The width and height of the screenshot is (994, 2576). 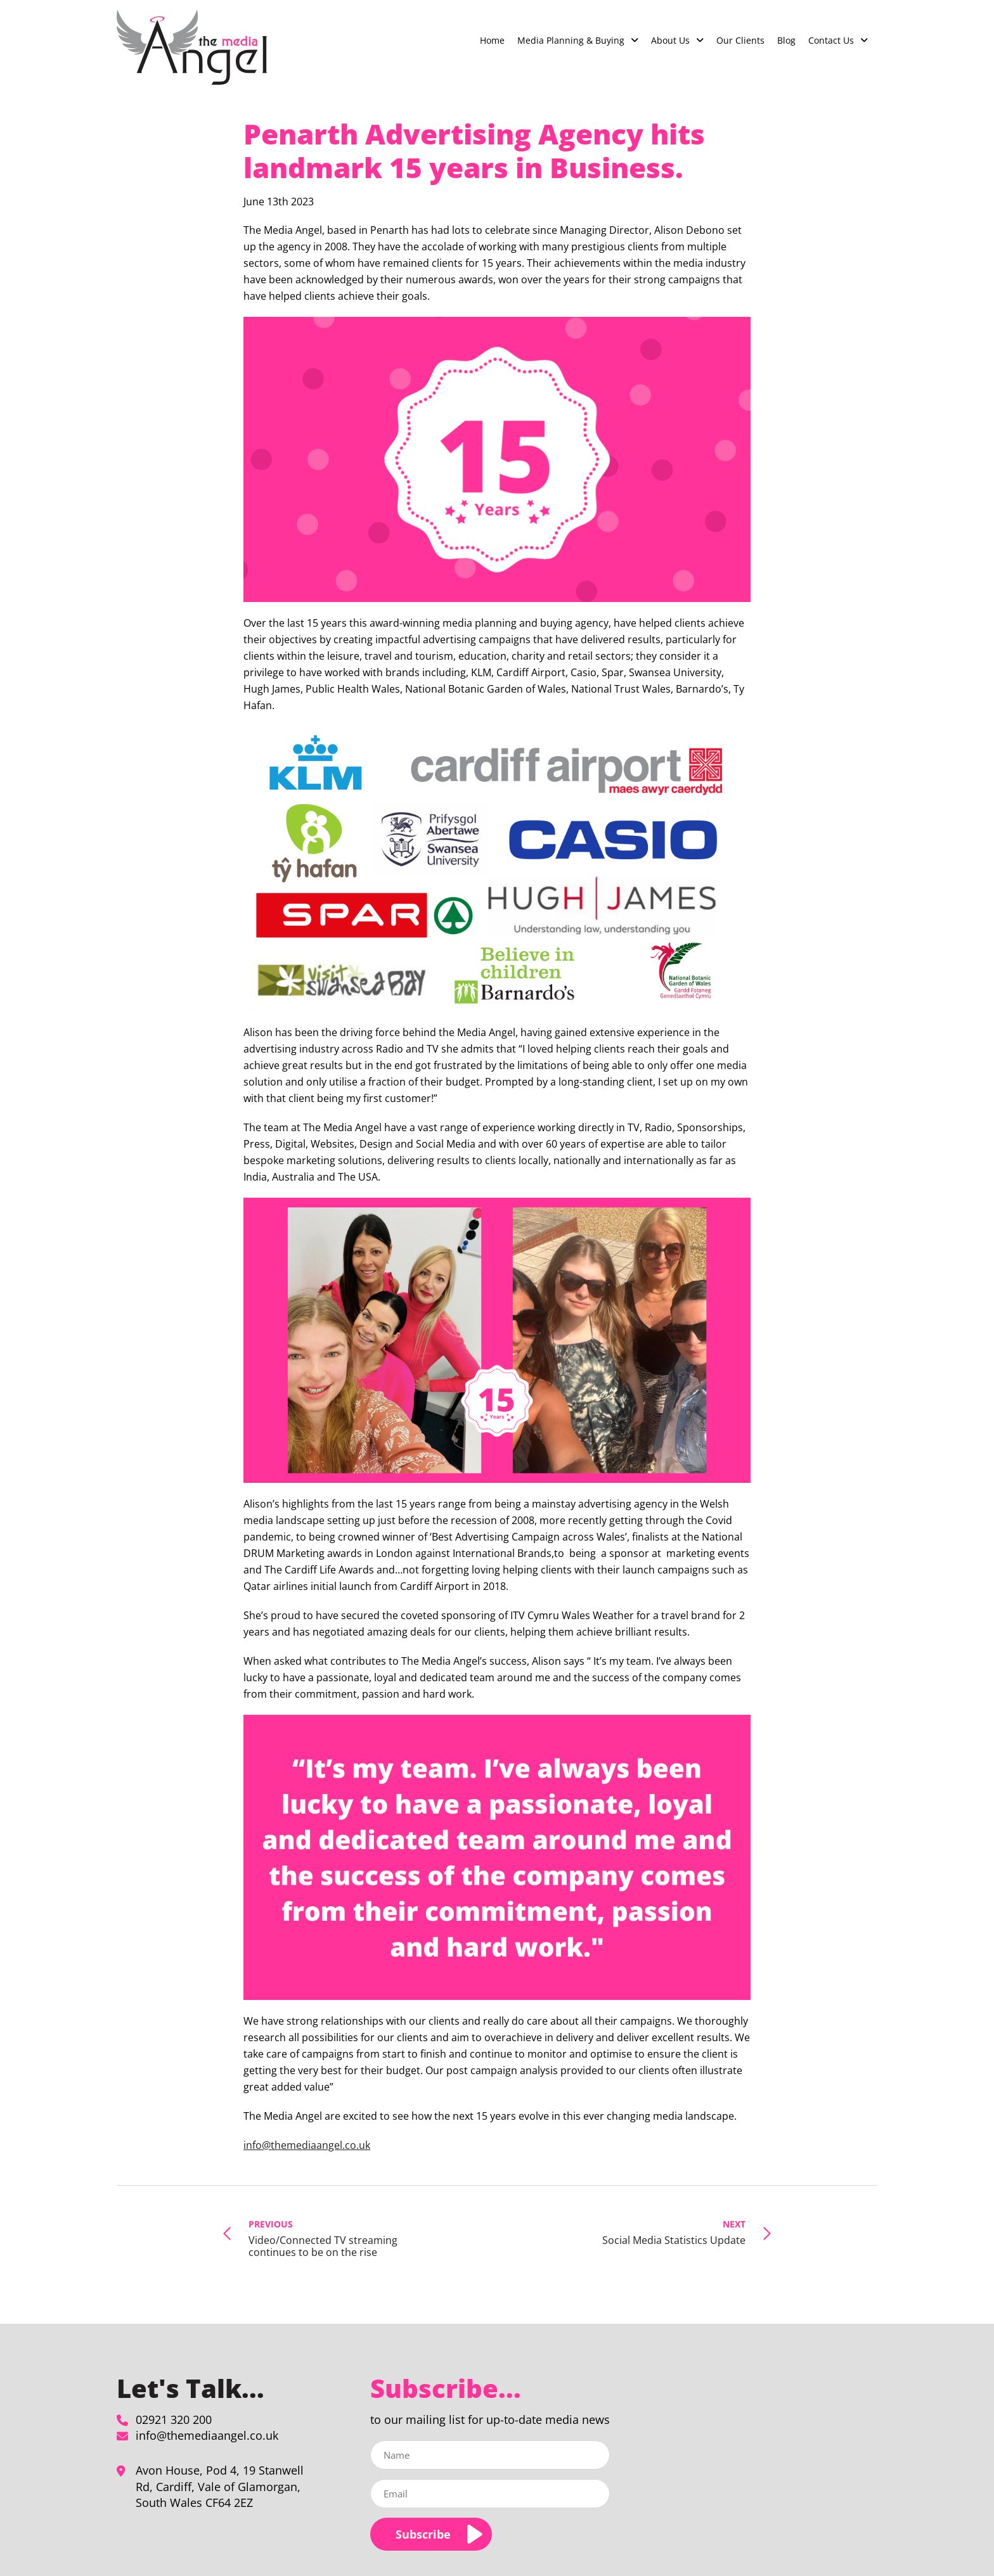 I want to click on Home, so click(x=492, y=40).